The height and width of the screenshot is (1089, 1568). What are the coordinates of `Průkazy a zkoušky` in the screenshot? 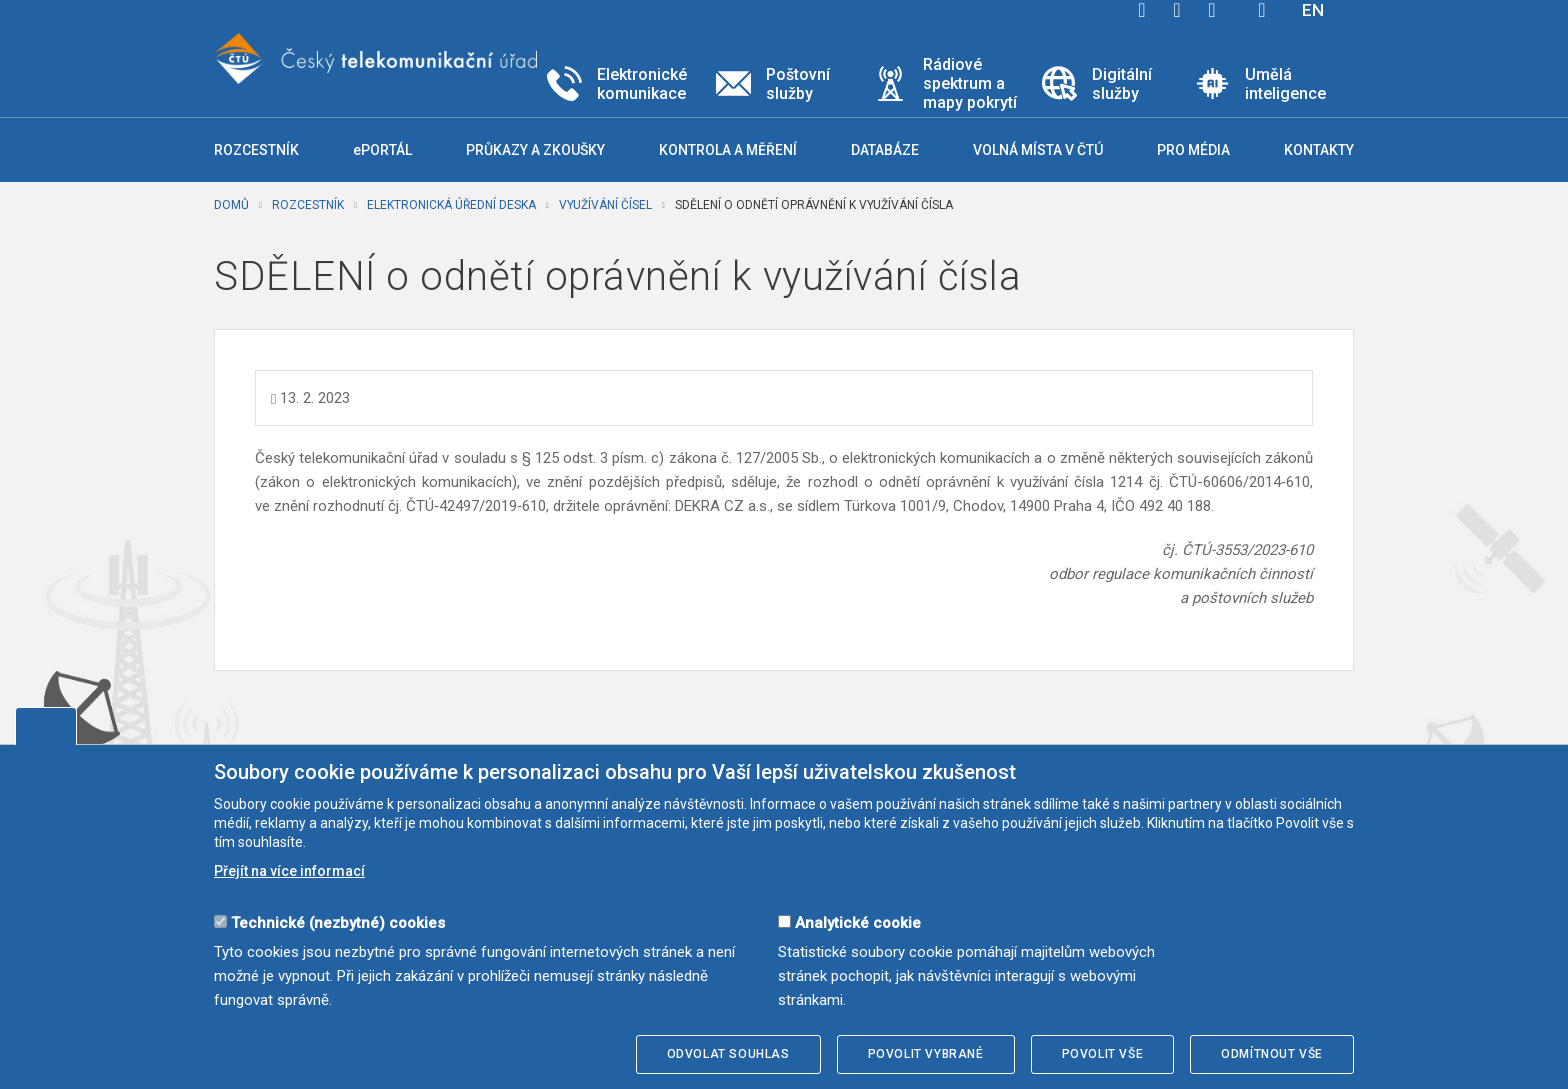 It's located at (535, 150).